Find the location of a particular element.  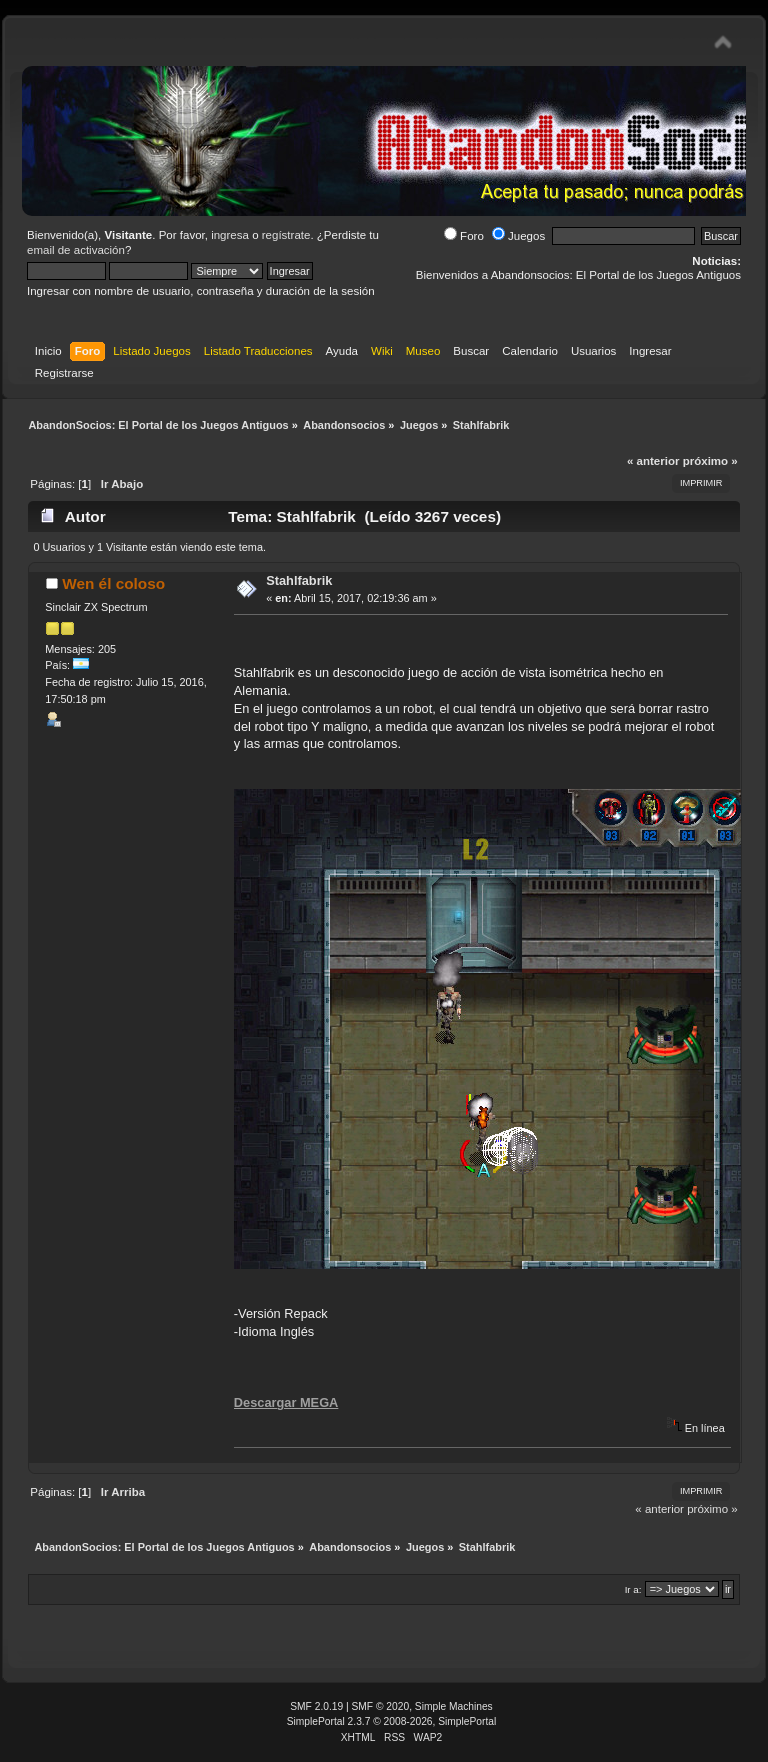

Wen él coloso is located at coordinates (113, 583).